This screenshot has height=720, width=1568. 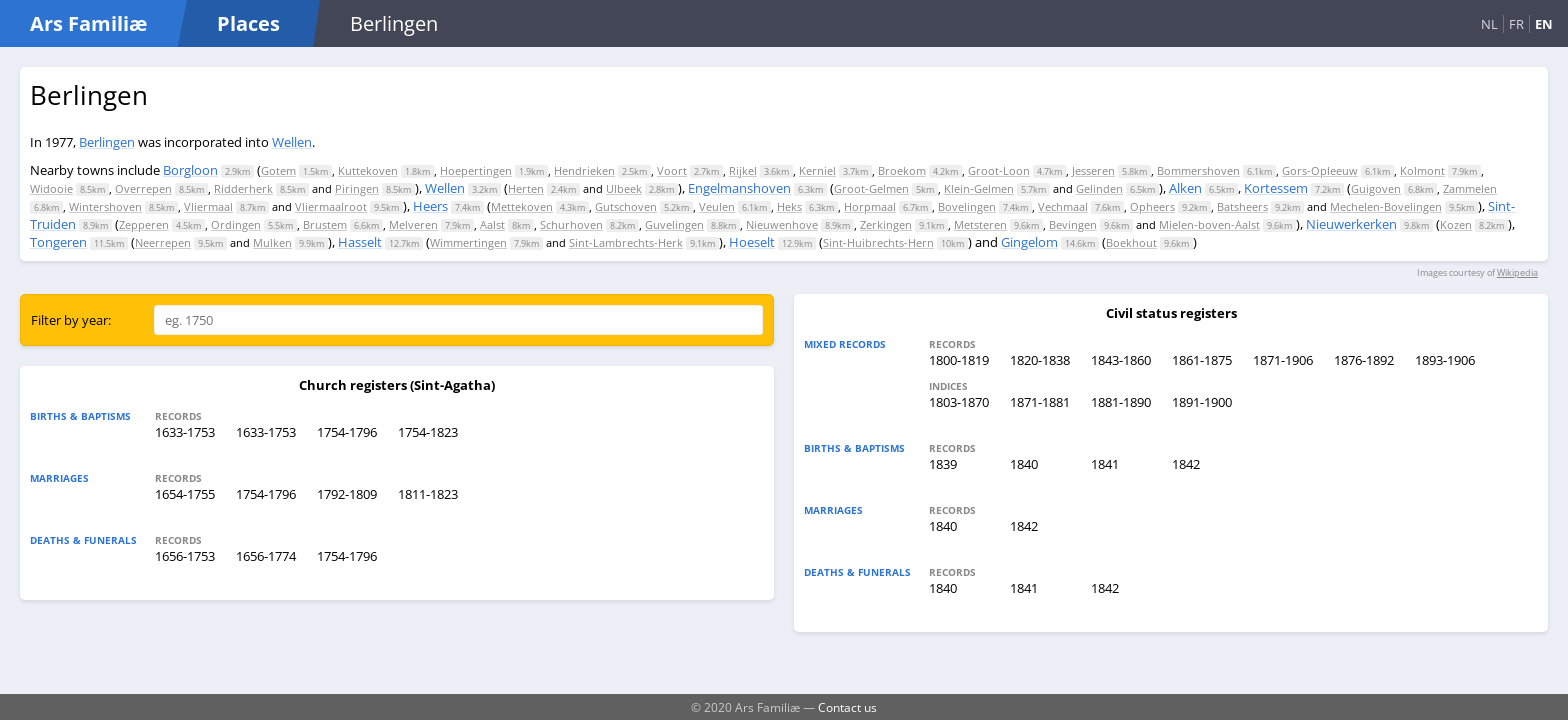 I want to click on Broekom, so click(x=902, y=170).